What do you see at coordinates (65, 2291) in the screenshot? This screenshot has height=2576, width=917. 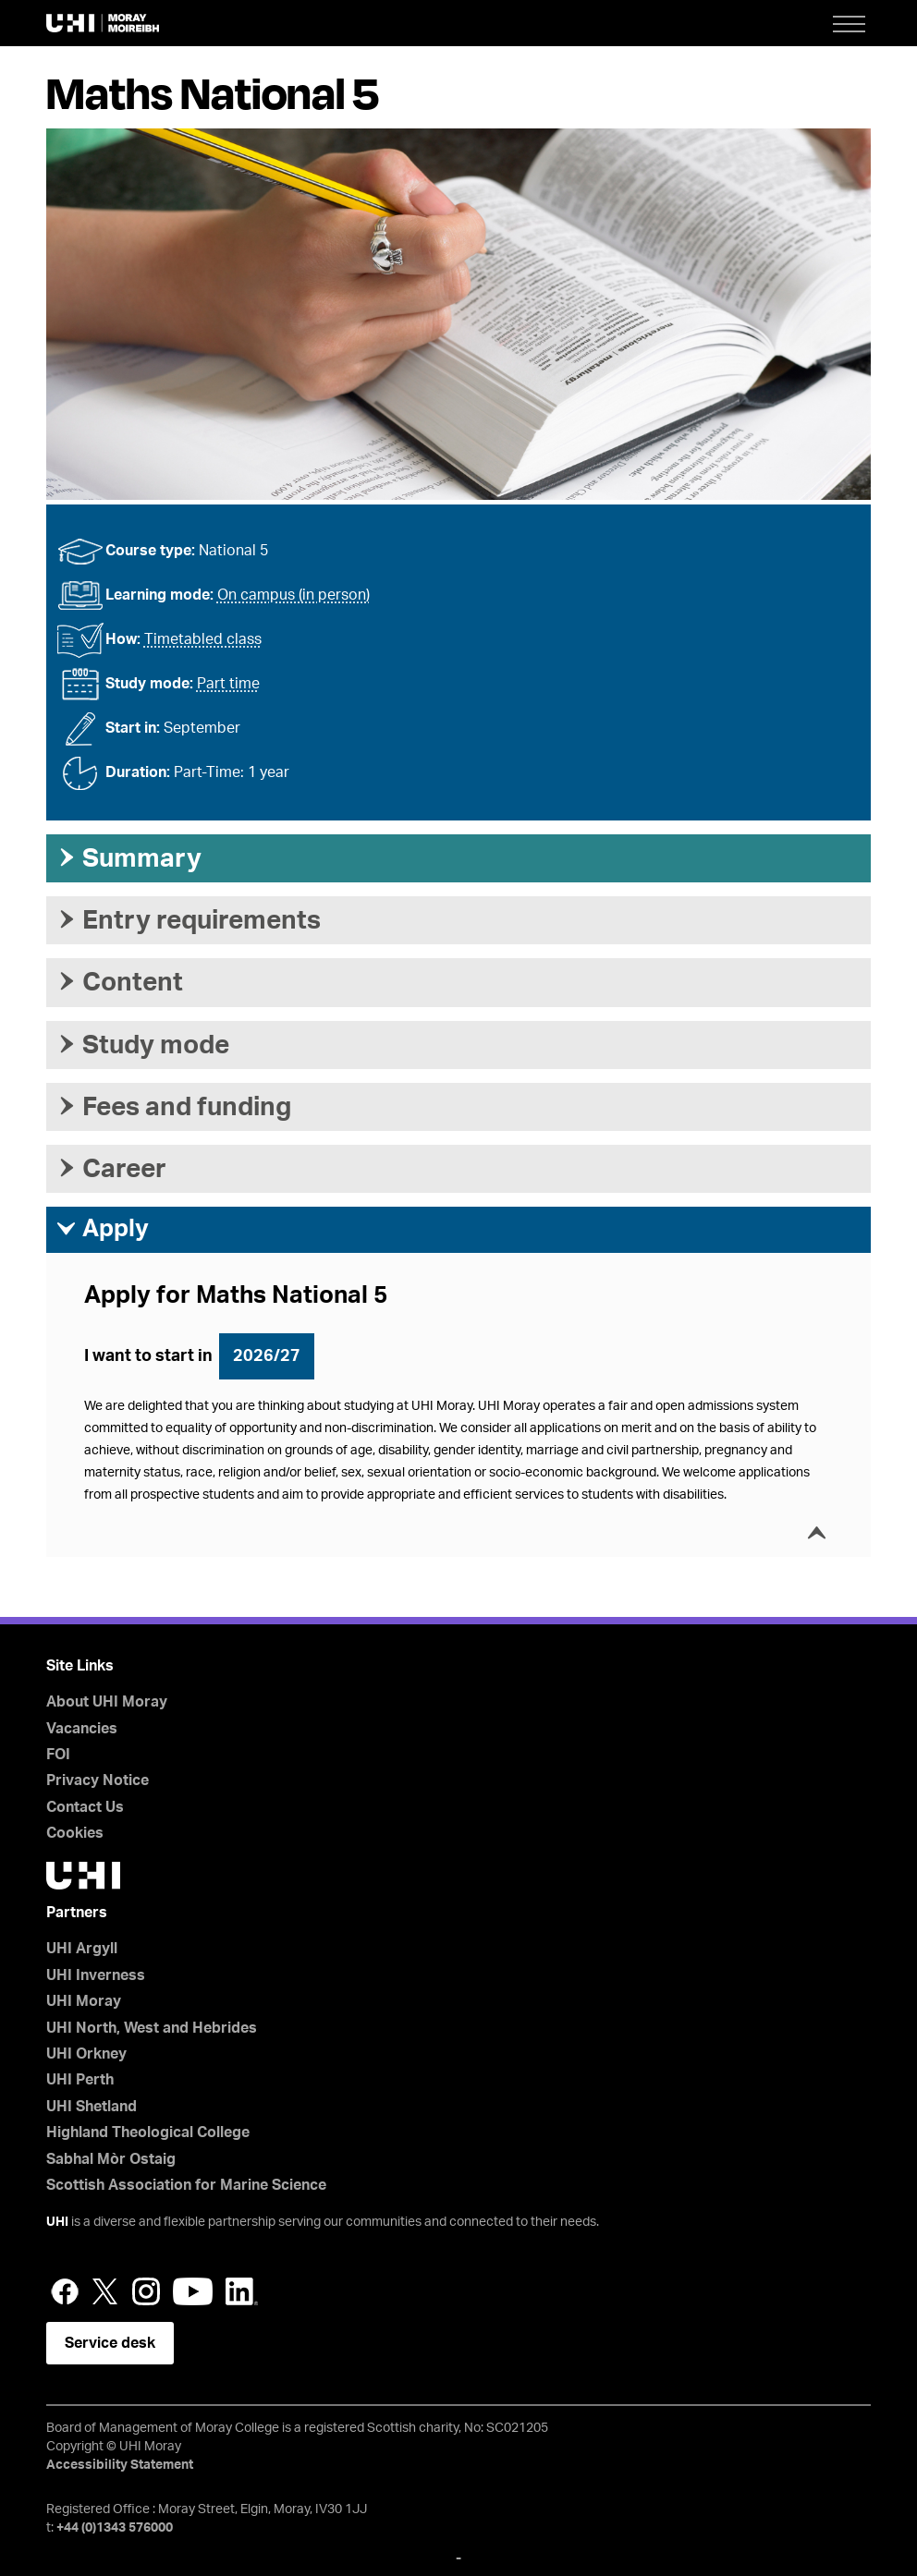 I see `Facebook` at bounding box center [65, 2291].